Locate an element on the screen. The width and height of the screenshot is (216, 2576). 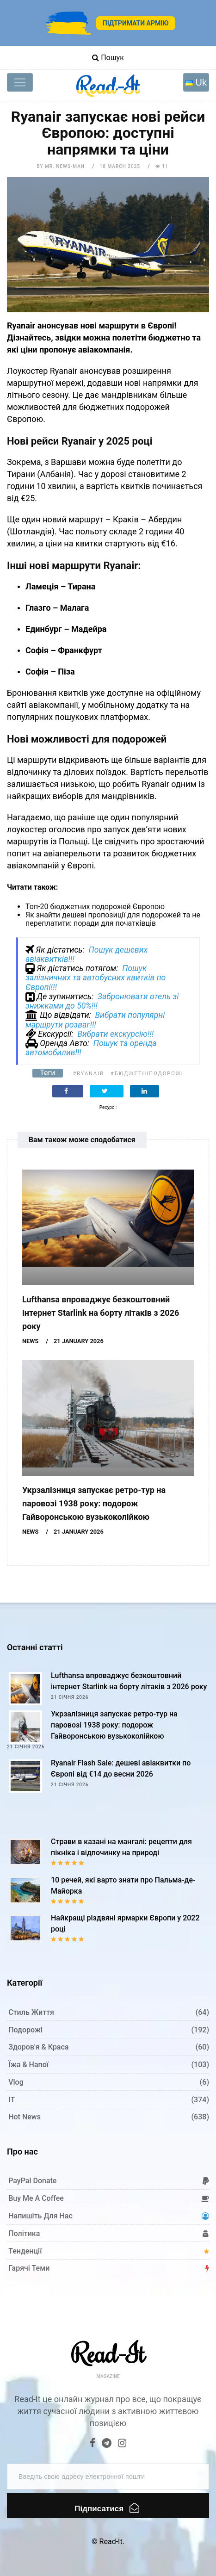
#Ryanair is located at coordinates (88, 1074).